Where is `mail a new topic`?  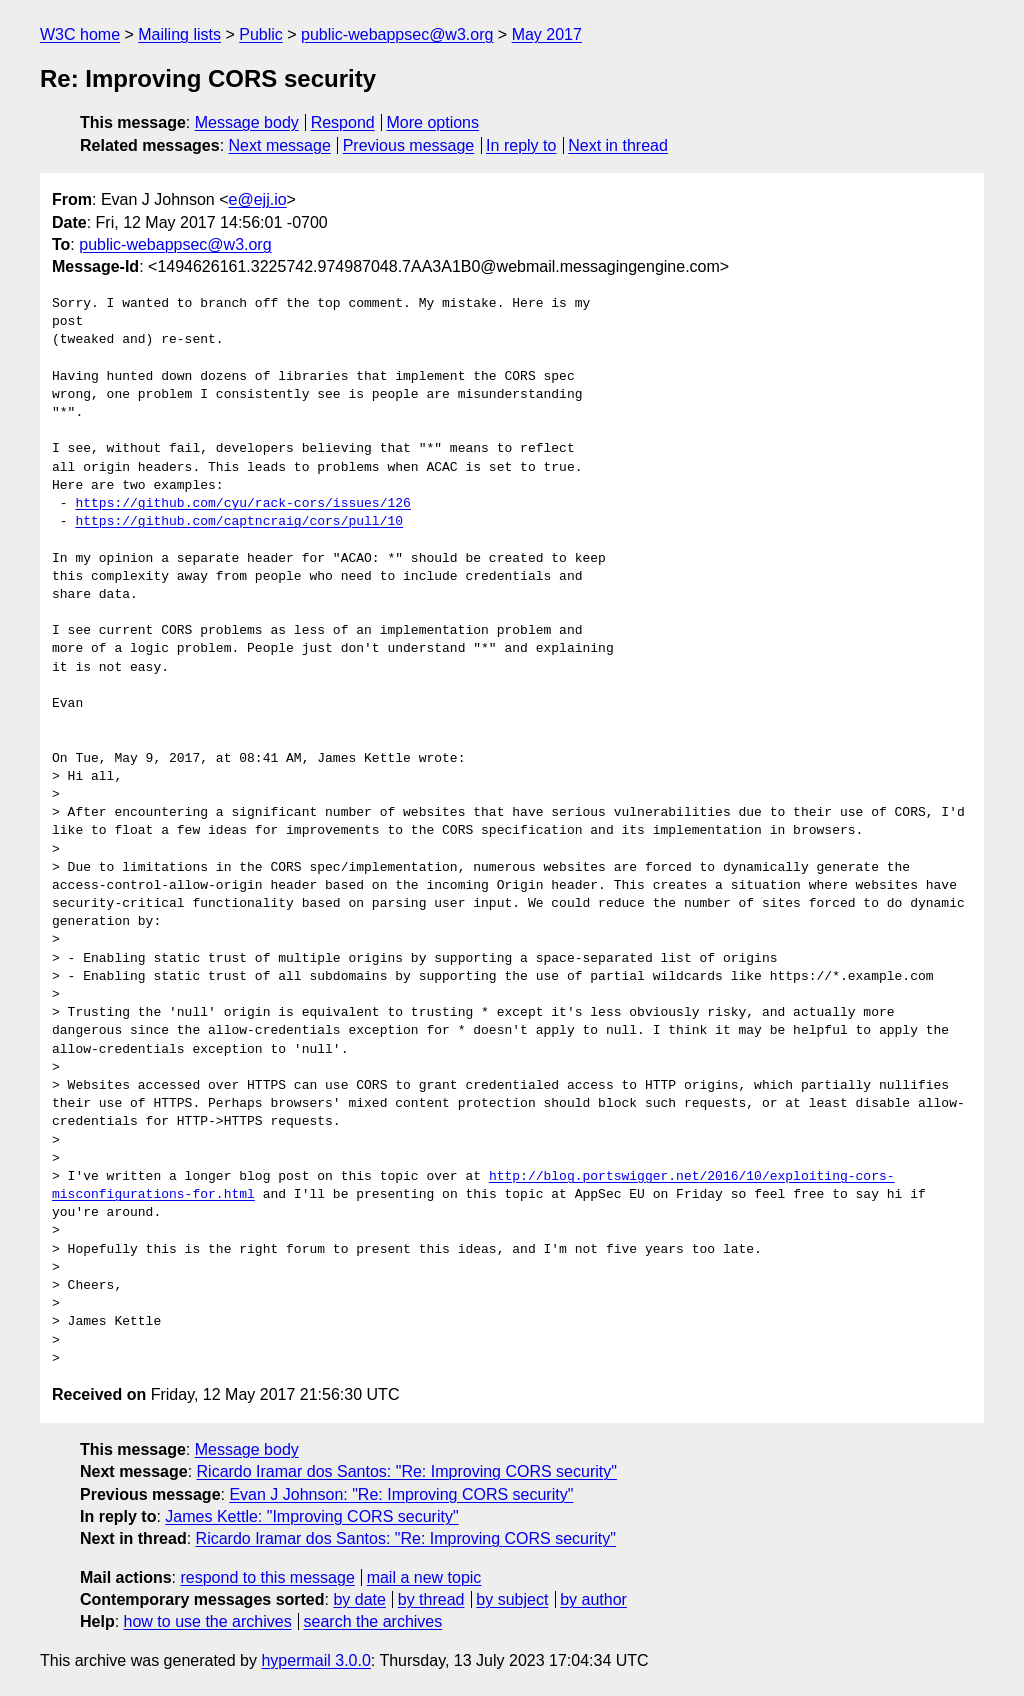
mail a new topic is located at coordinates (424, 1577).